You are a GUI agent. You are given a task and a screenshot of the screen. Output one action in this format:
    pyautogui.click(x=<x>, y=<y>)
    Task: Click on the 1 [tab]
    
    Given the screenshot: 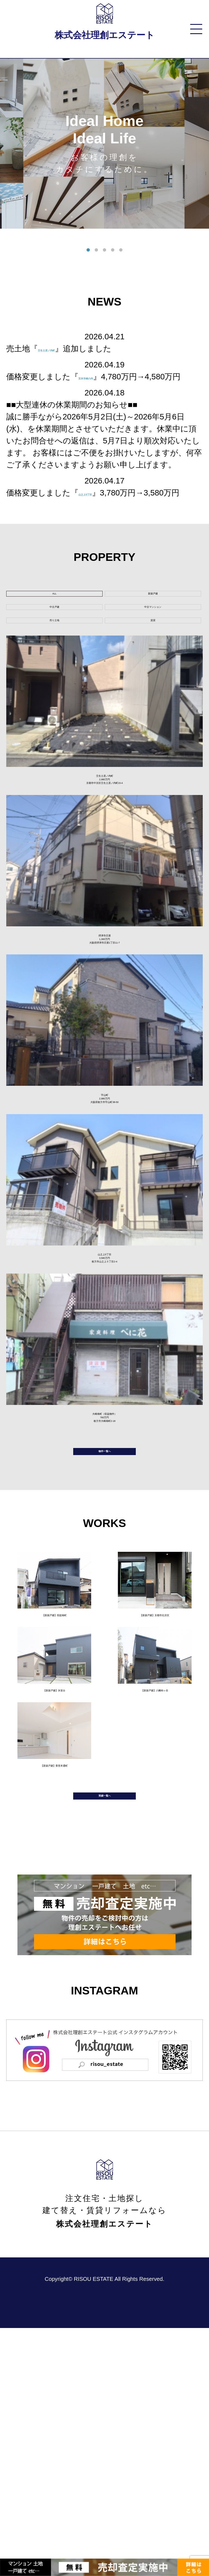 What is the action you would take?
    pyautogui.click(x=88, y=250)
    